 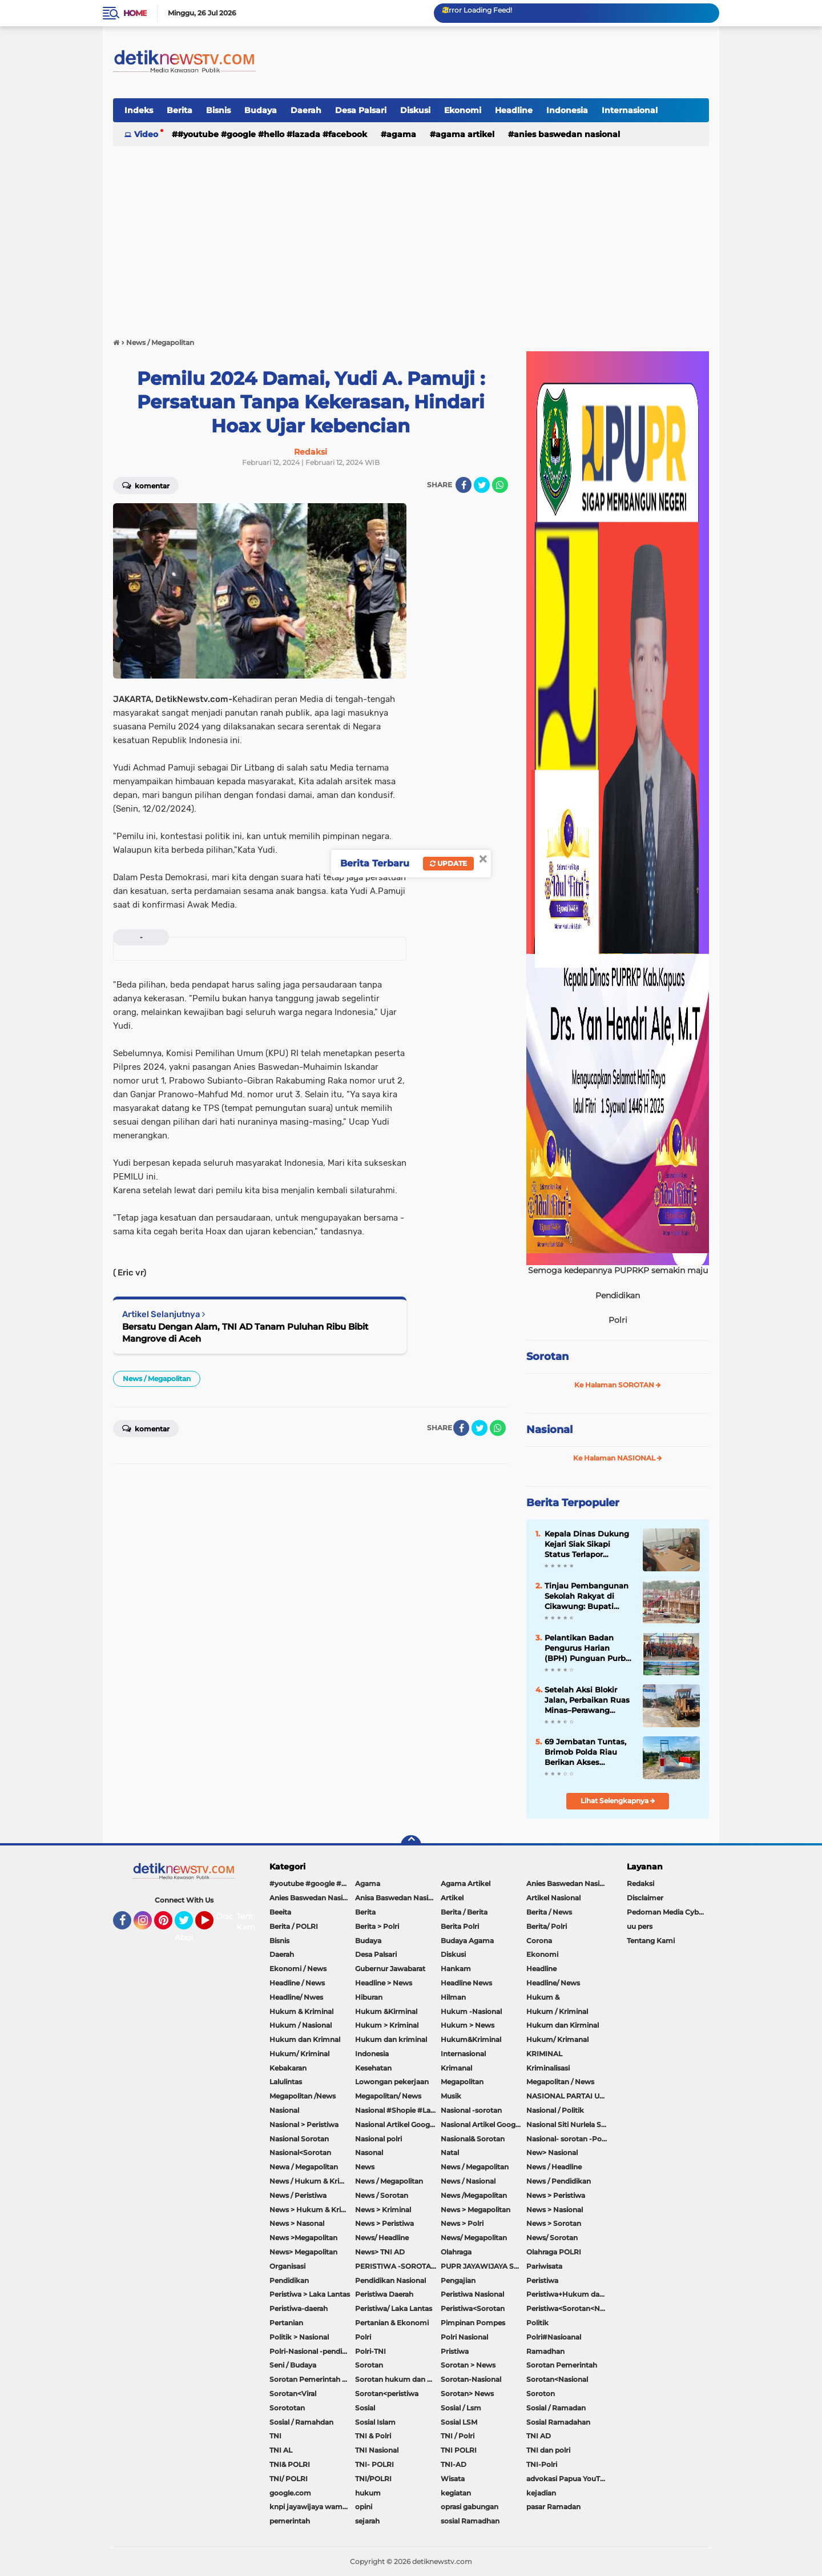 I want to click on Ramadhan, so click(x=545, y=2351).